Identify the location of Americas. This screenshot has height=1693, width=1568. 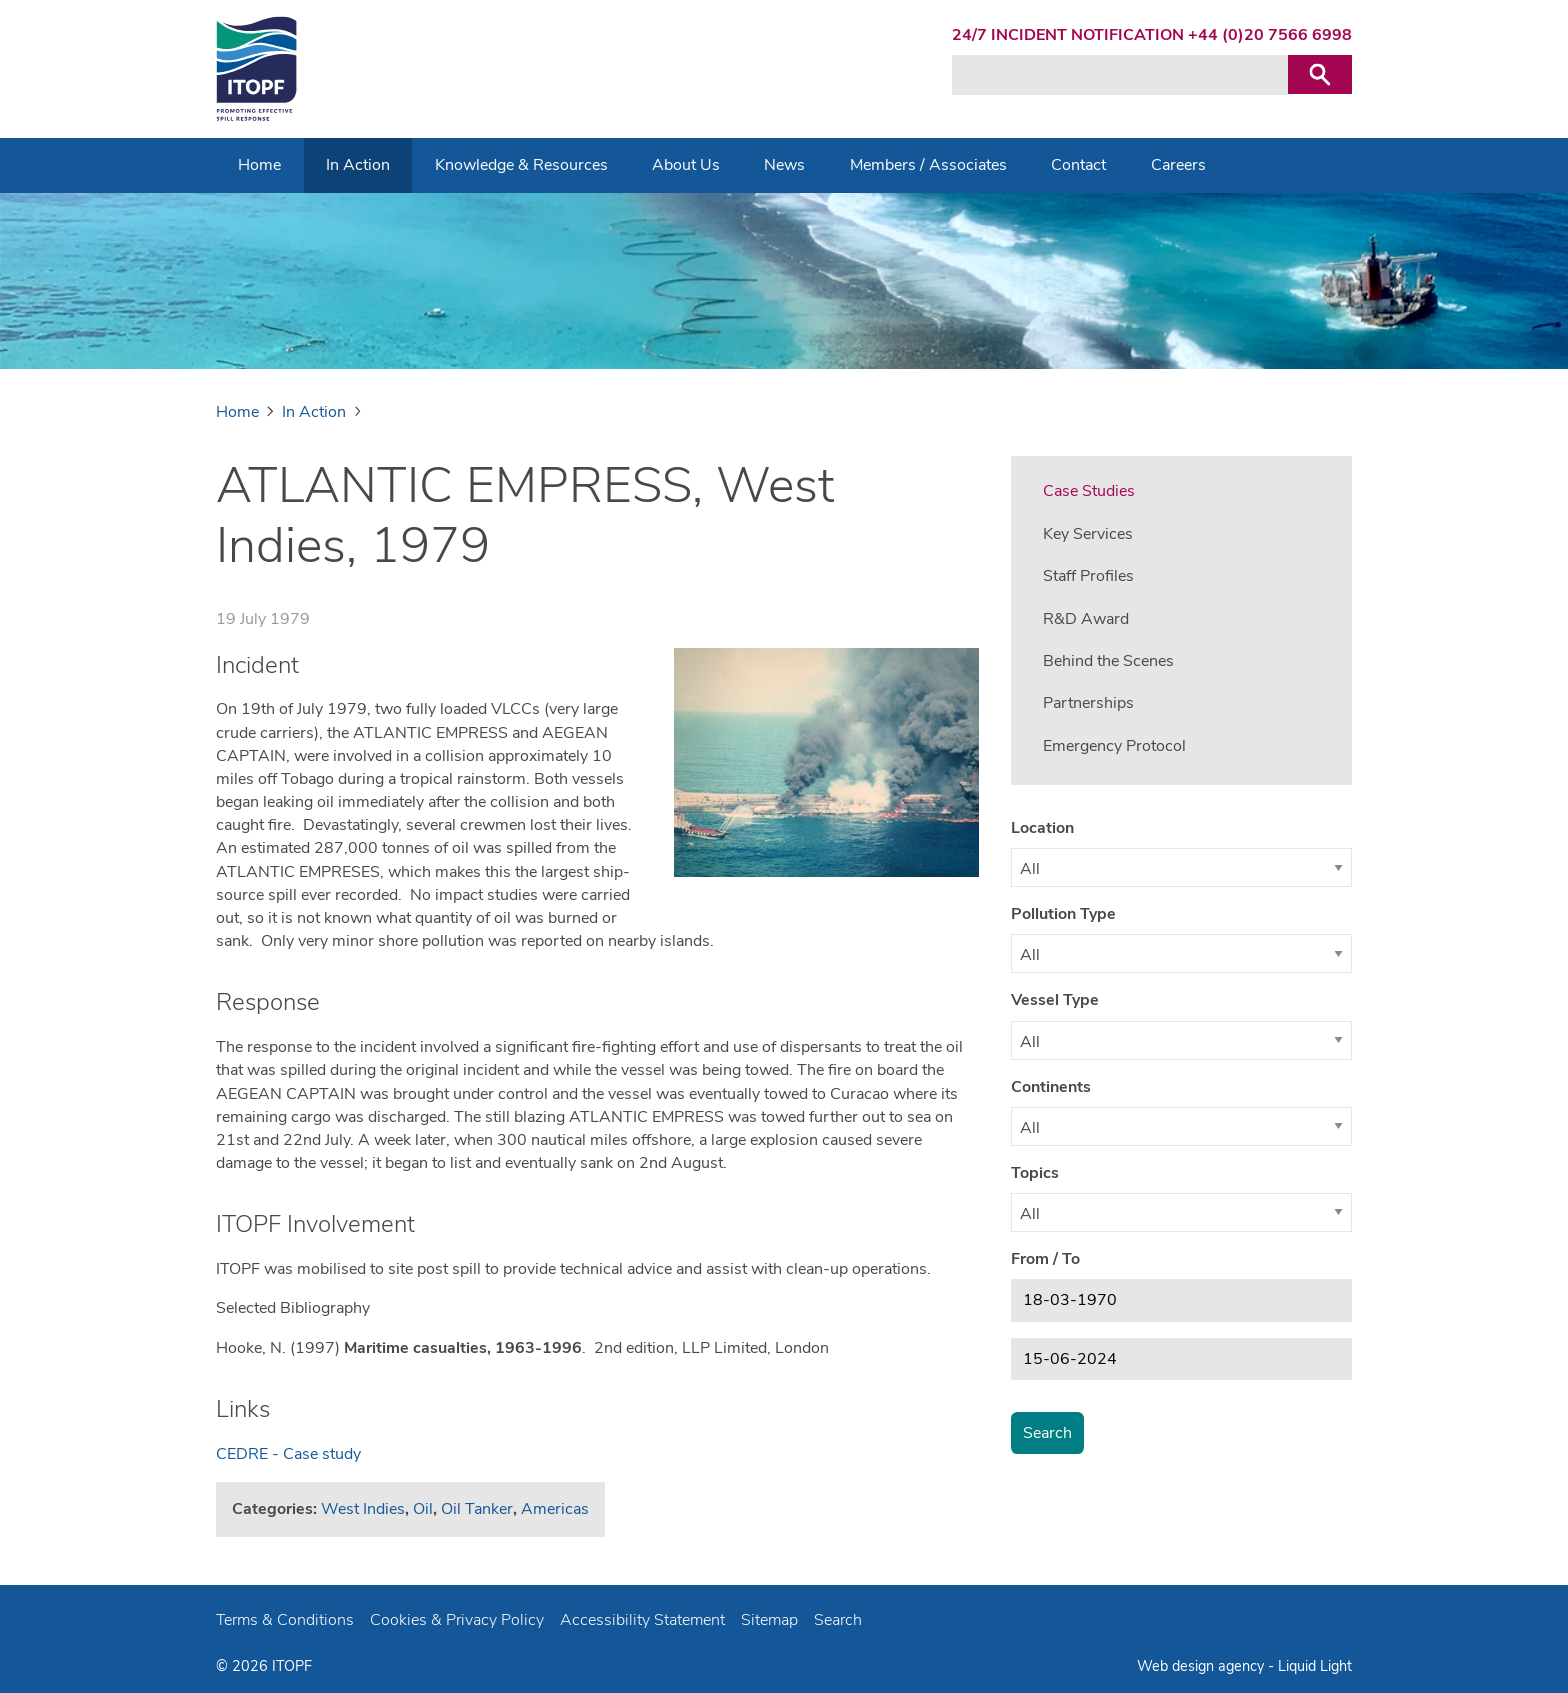
(555, 1509).